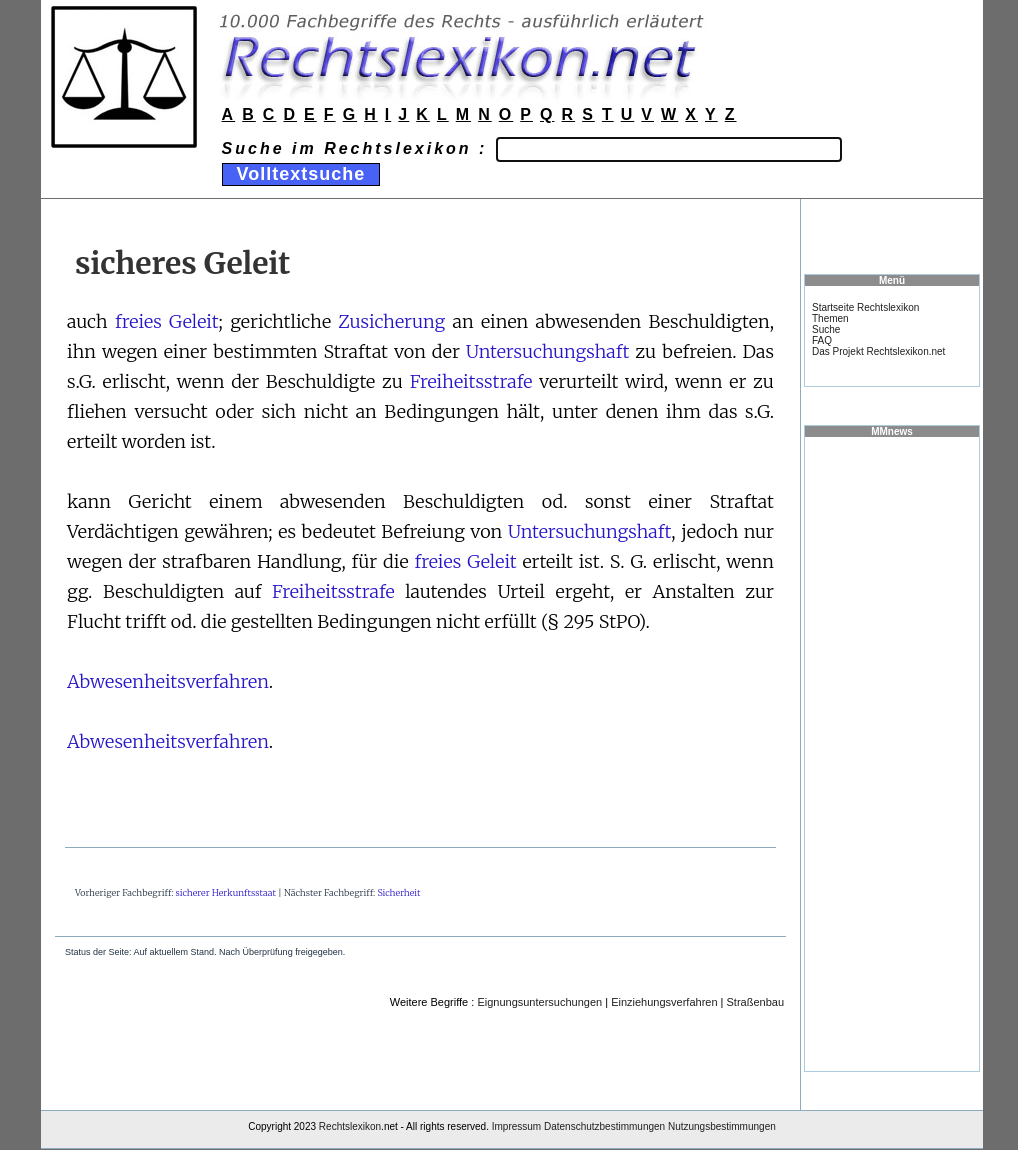 The image size is (1018, 1150). I want to click on Eignungsuntersuchungen, so click(539, 1002).